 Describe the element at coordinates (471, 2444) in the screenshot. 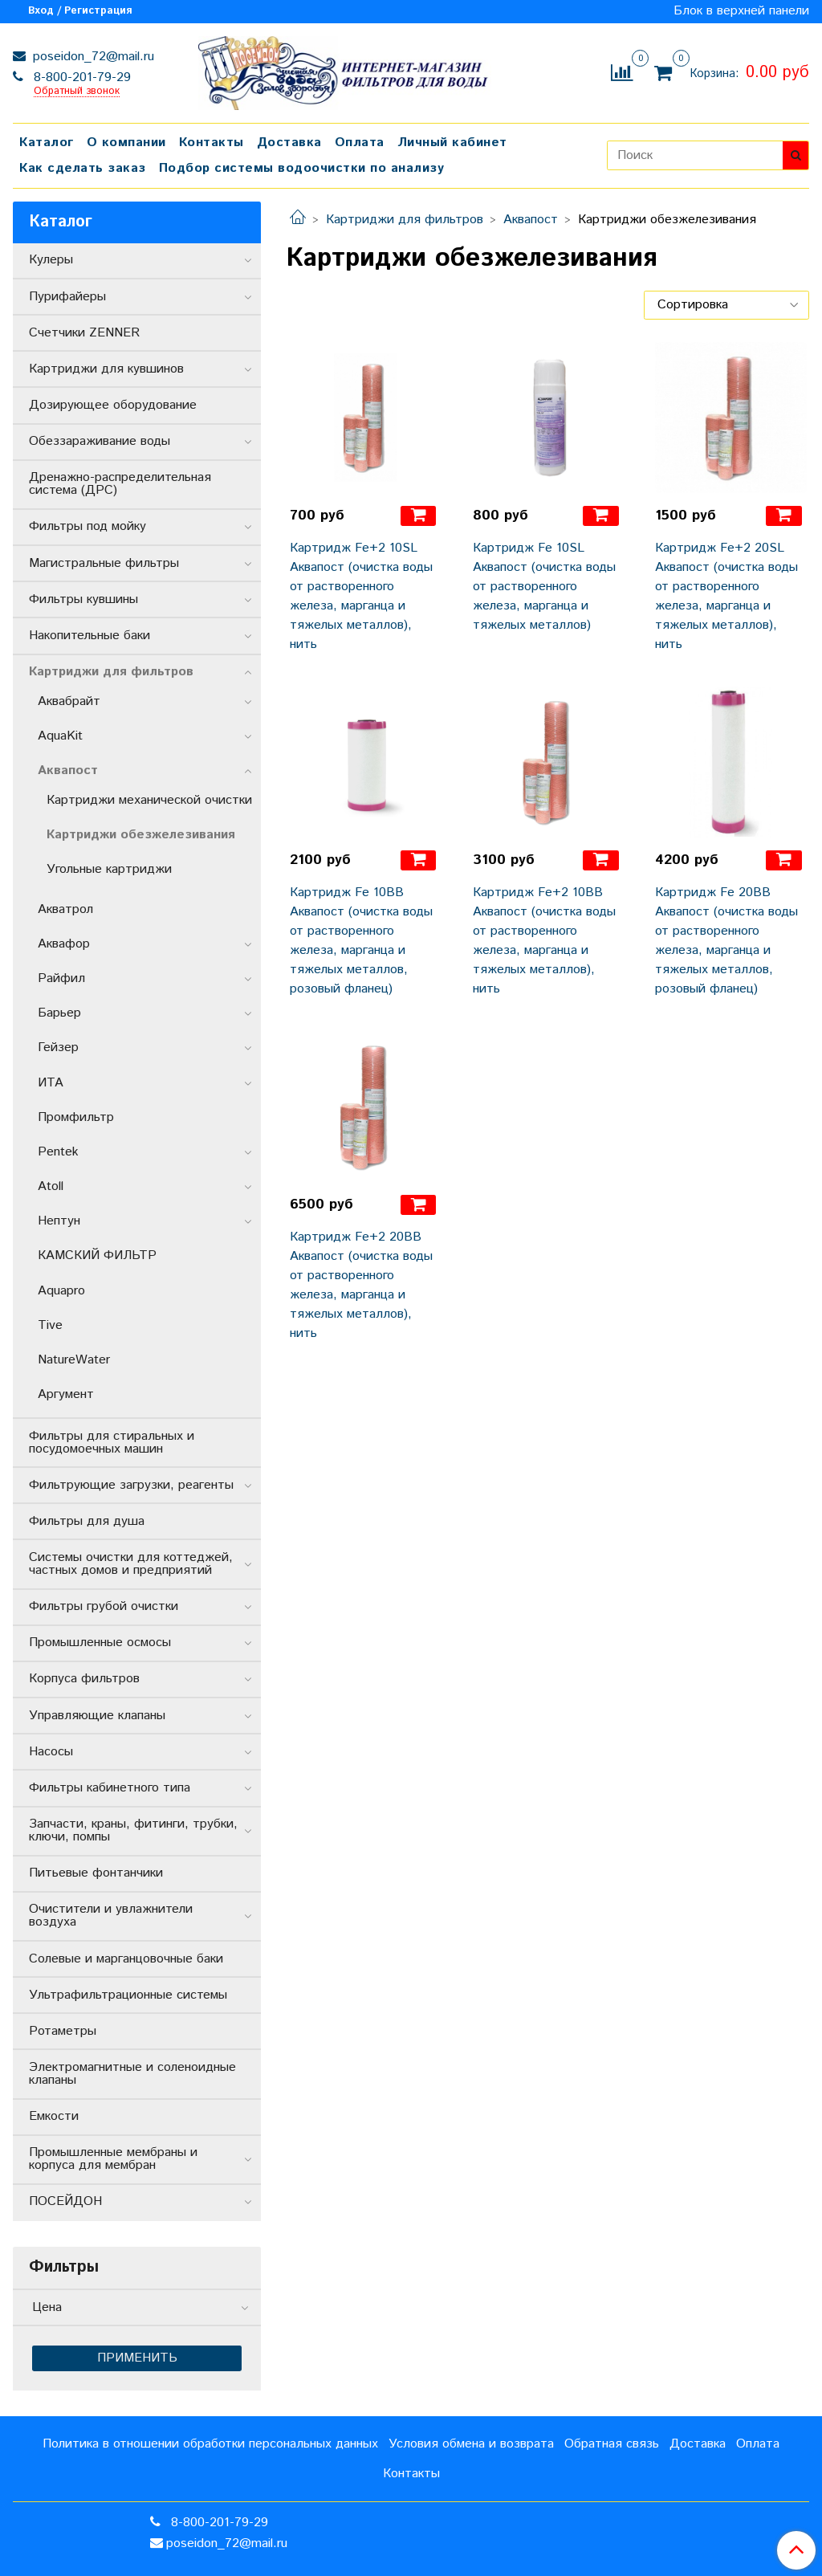

I see `Условия обмена и возврата` at that location.